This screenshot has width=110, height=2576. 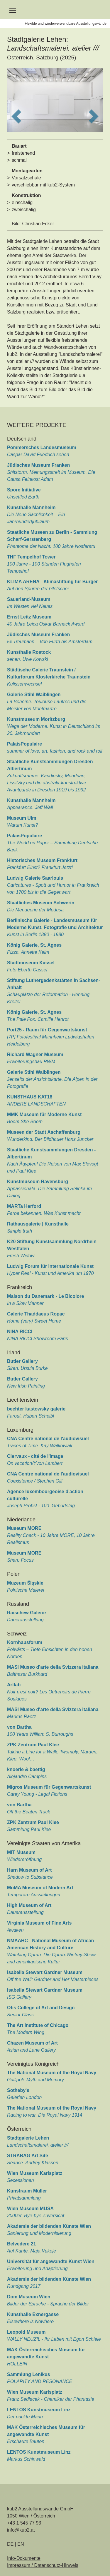 I want to click on Info-Dokumente, so click(x=23, y=2558).